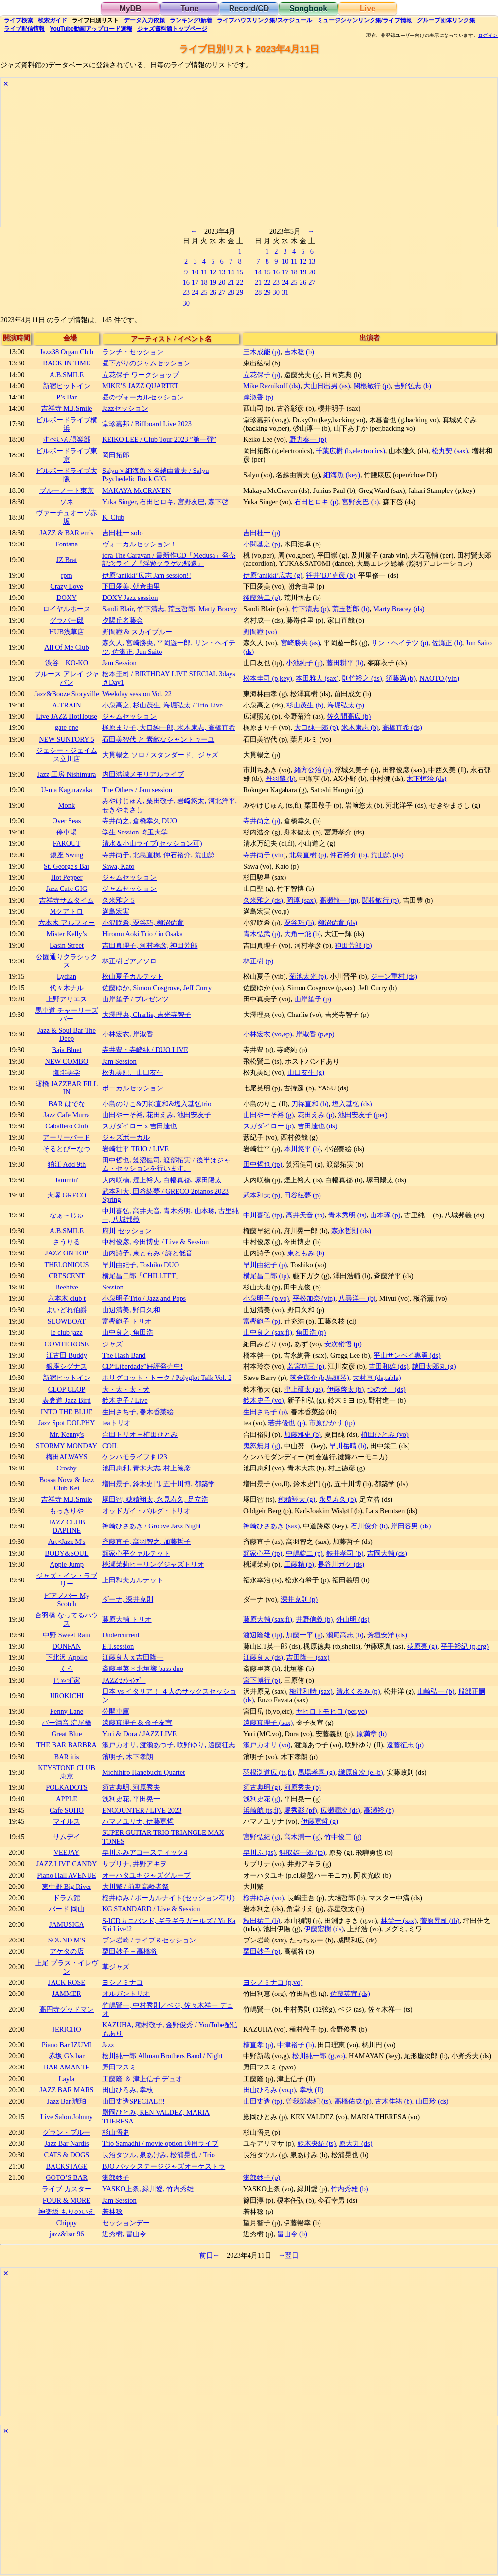  I want to click on 東中野 Big River, so click(66, 1886).